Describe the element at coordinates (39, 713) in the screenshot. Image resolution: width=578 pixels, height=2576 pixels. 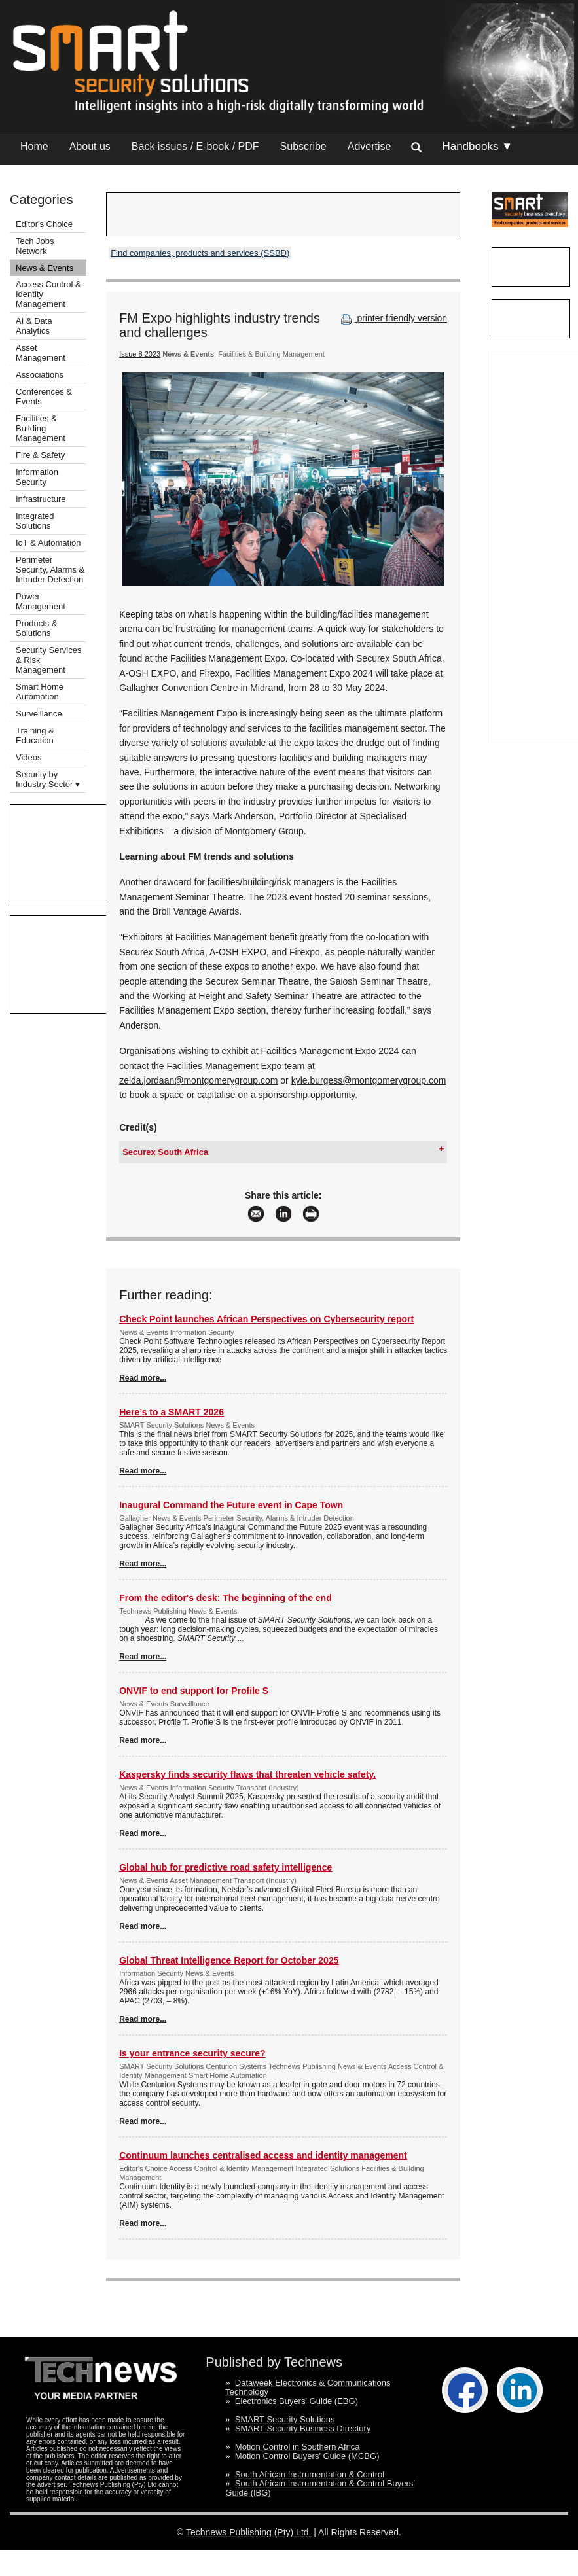
I see `Surveillance` at that location.